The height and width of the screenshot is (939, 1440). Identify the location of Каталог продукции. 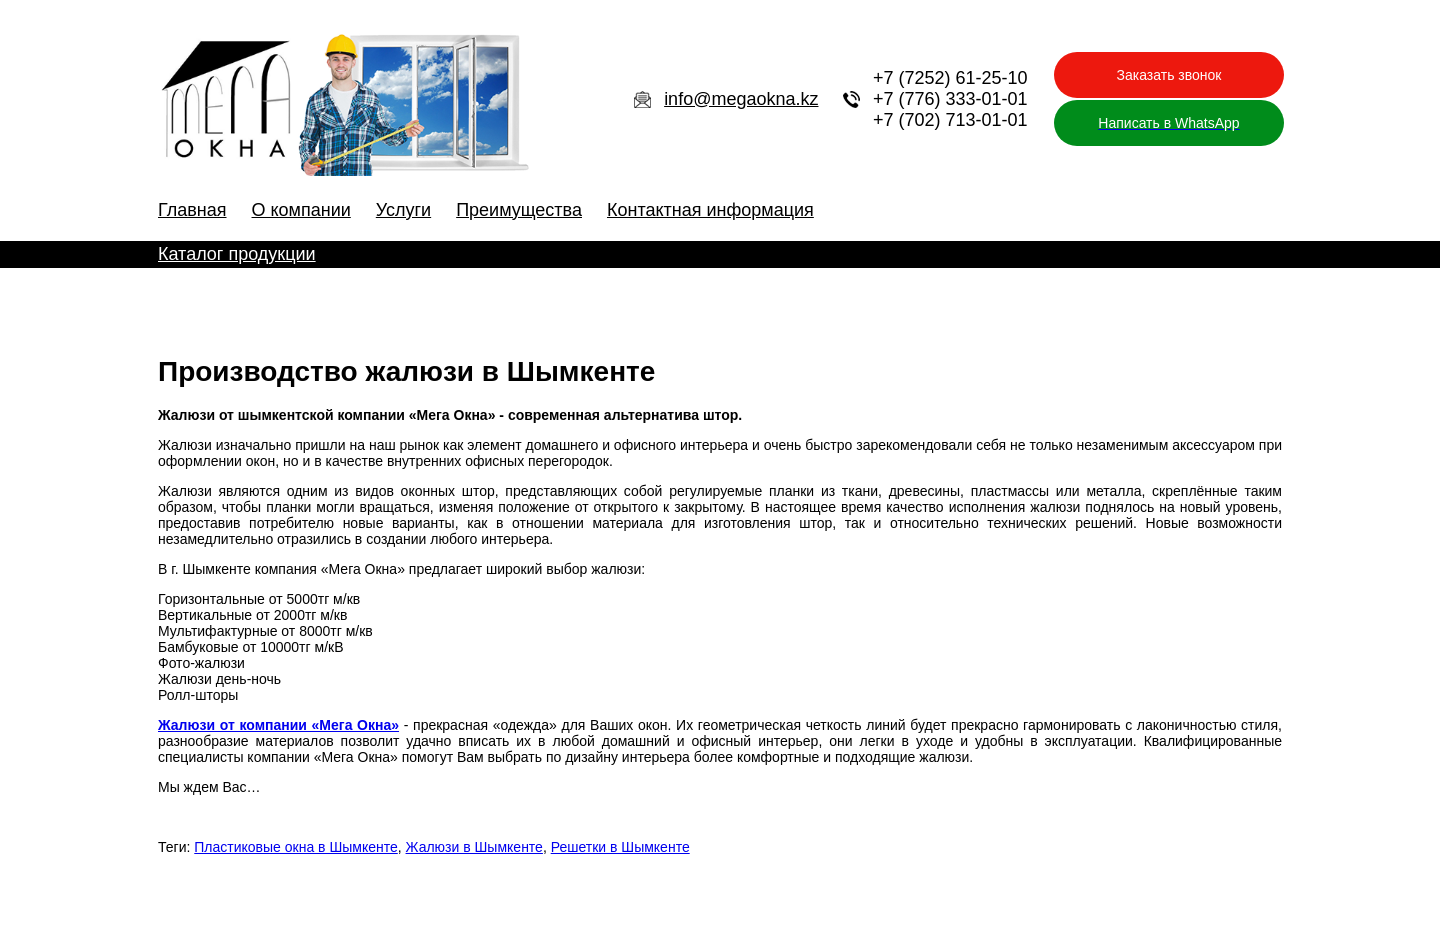
(237, 254).